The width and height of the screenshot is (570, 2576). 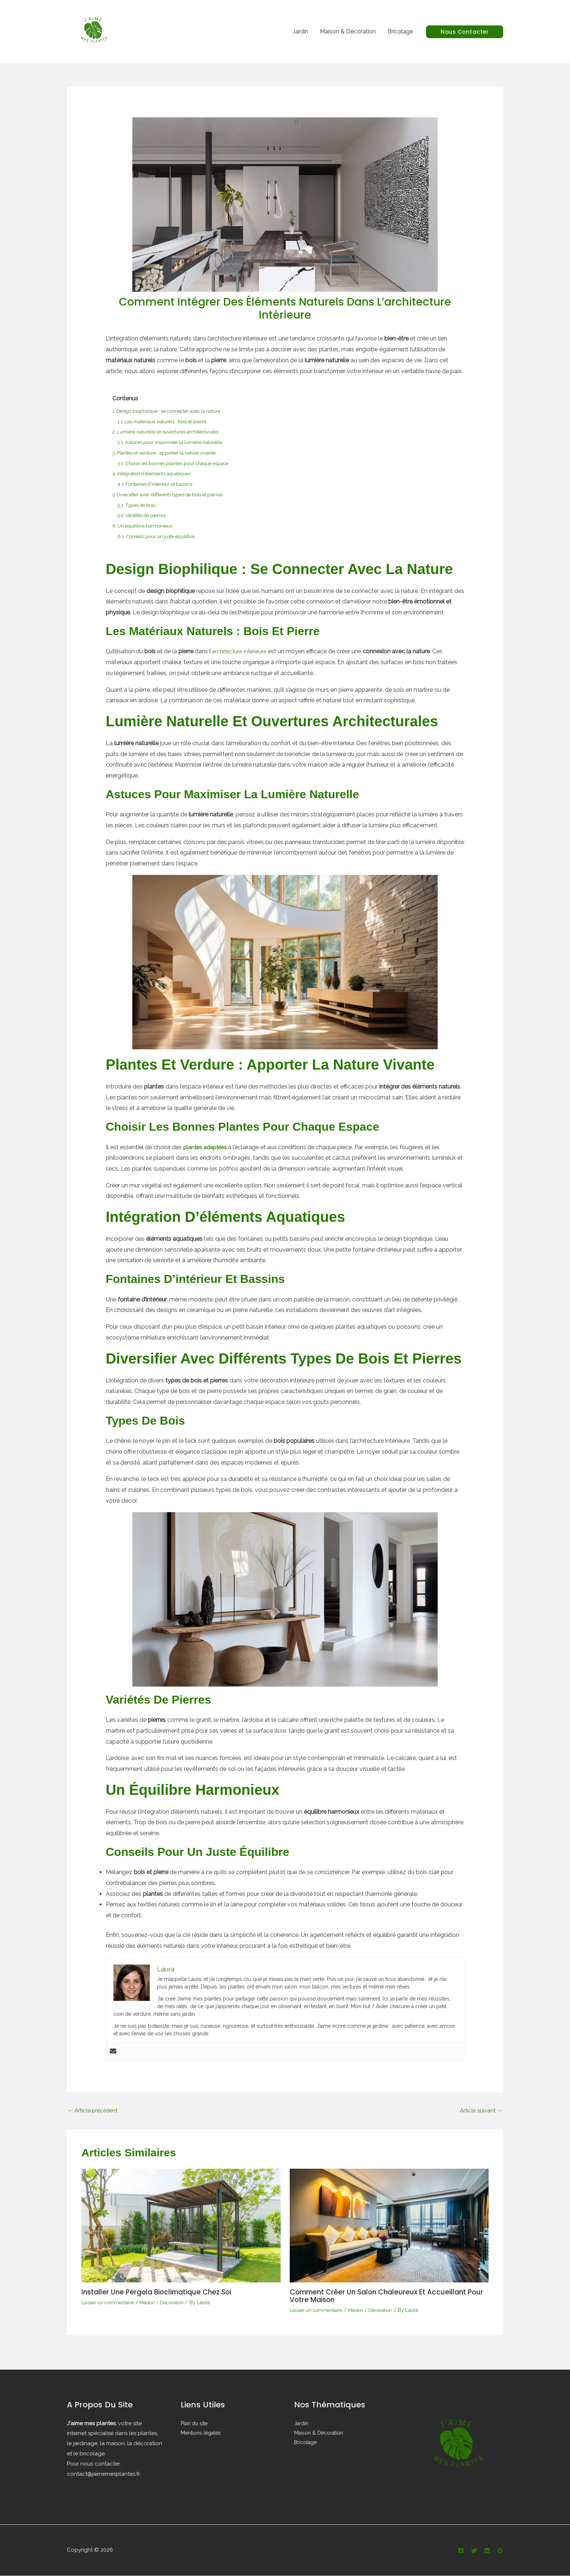 What do you see at coordinates (201, 2433) in the screenshot?
I see `Mentions légales` at bounding box center [201, 2433].